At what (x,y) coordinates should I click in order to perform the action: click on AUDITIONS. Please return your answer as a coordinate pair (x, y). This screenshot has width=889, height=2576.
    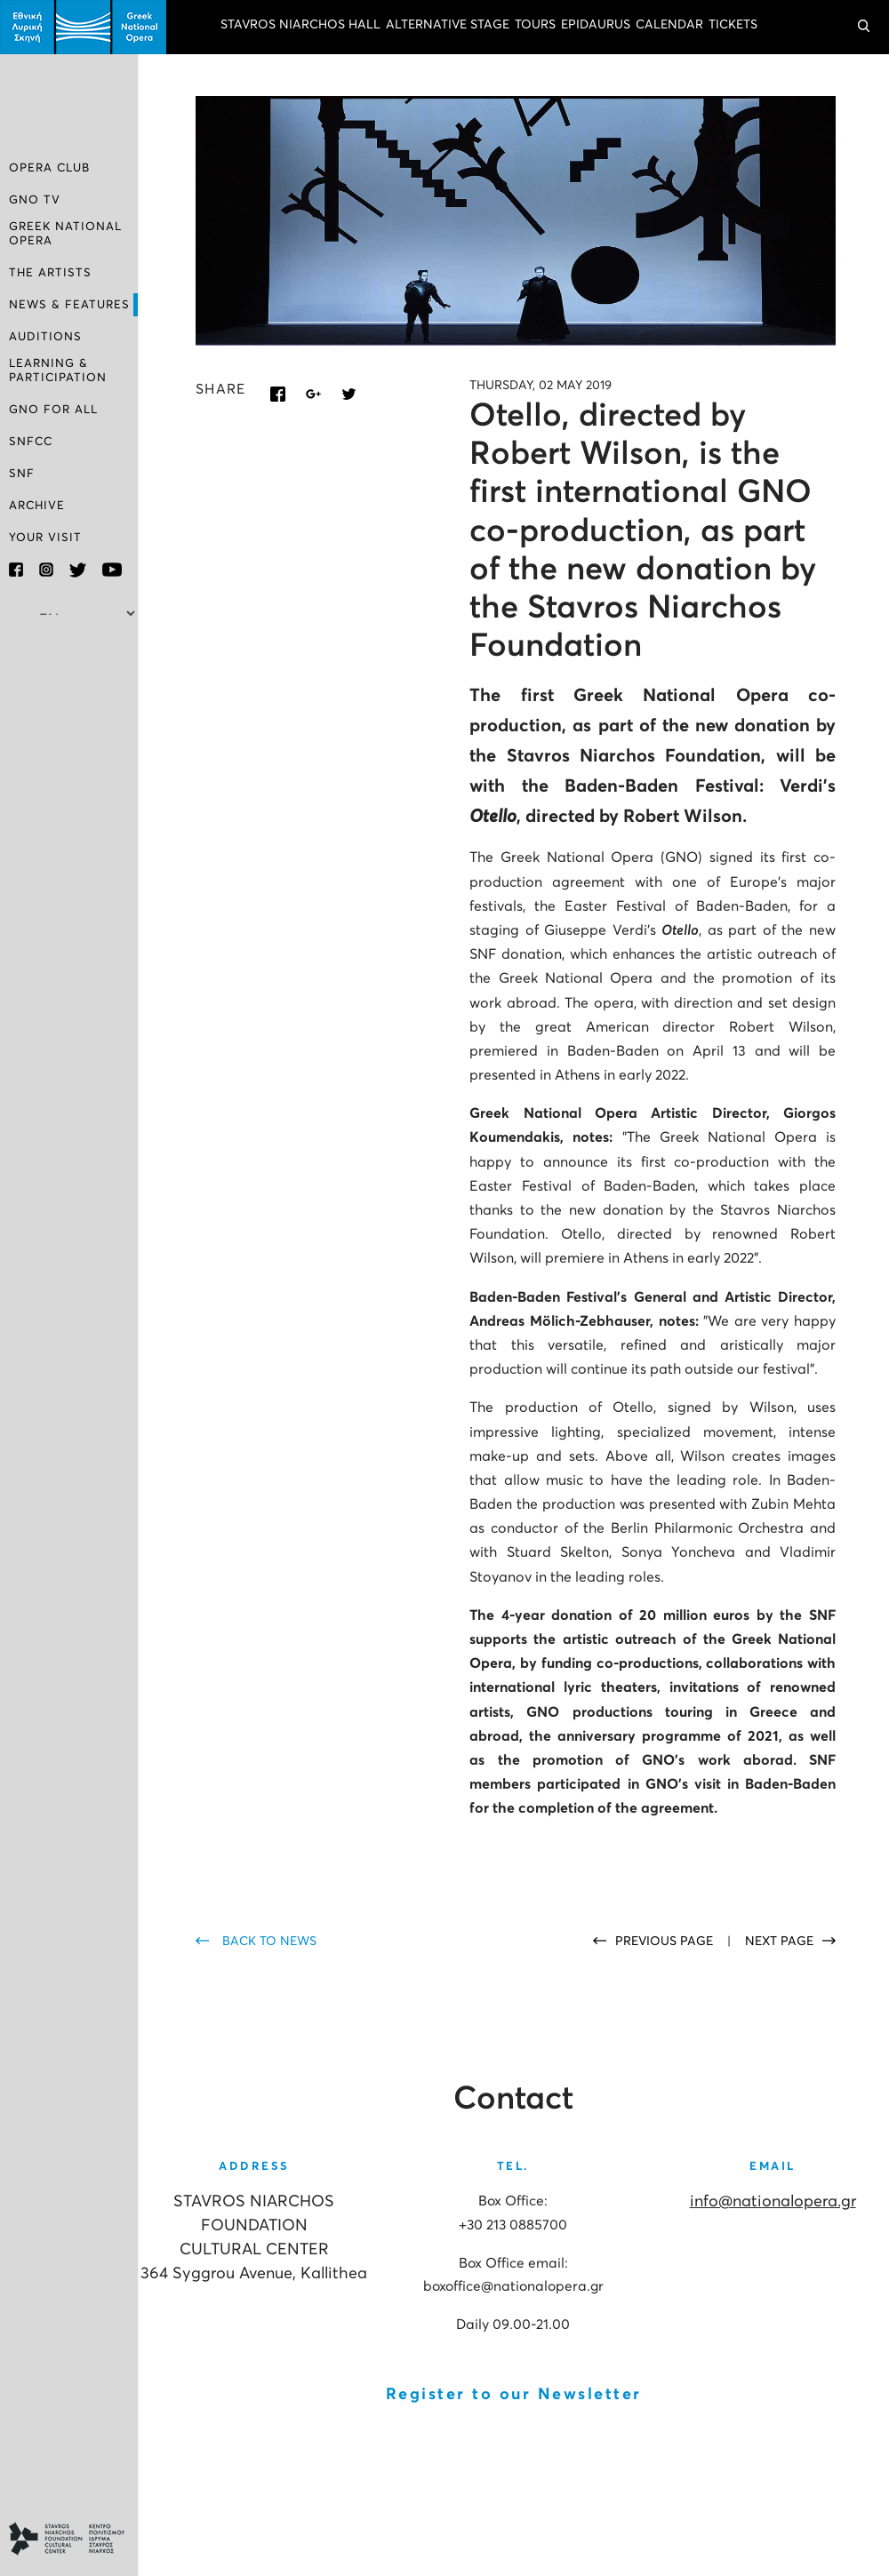
    Looking at the image, I should click on (45, 337).